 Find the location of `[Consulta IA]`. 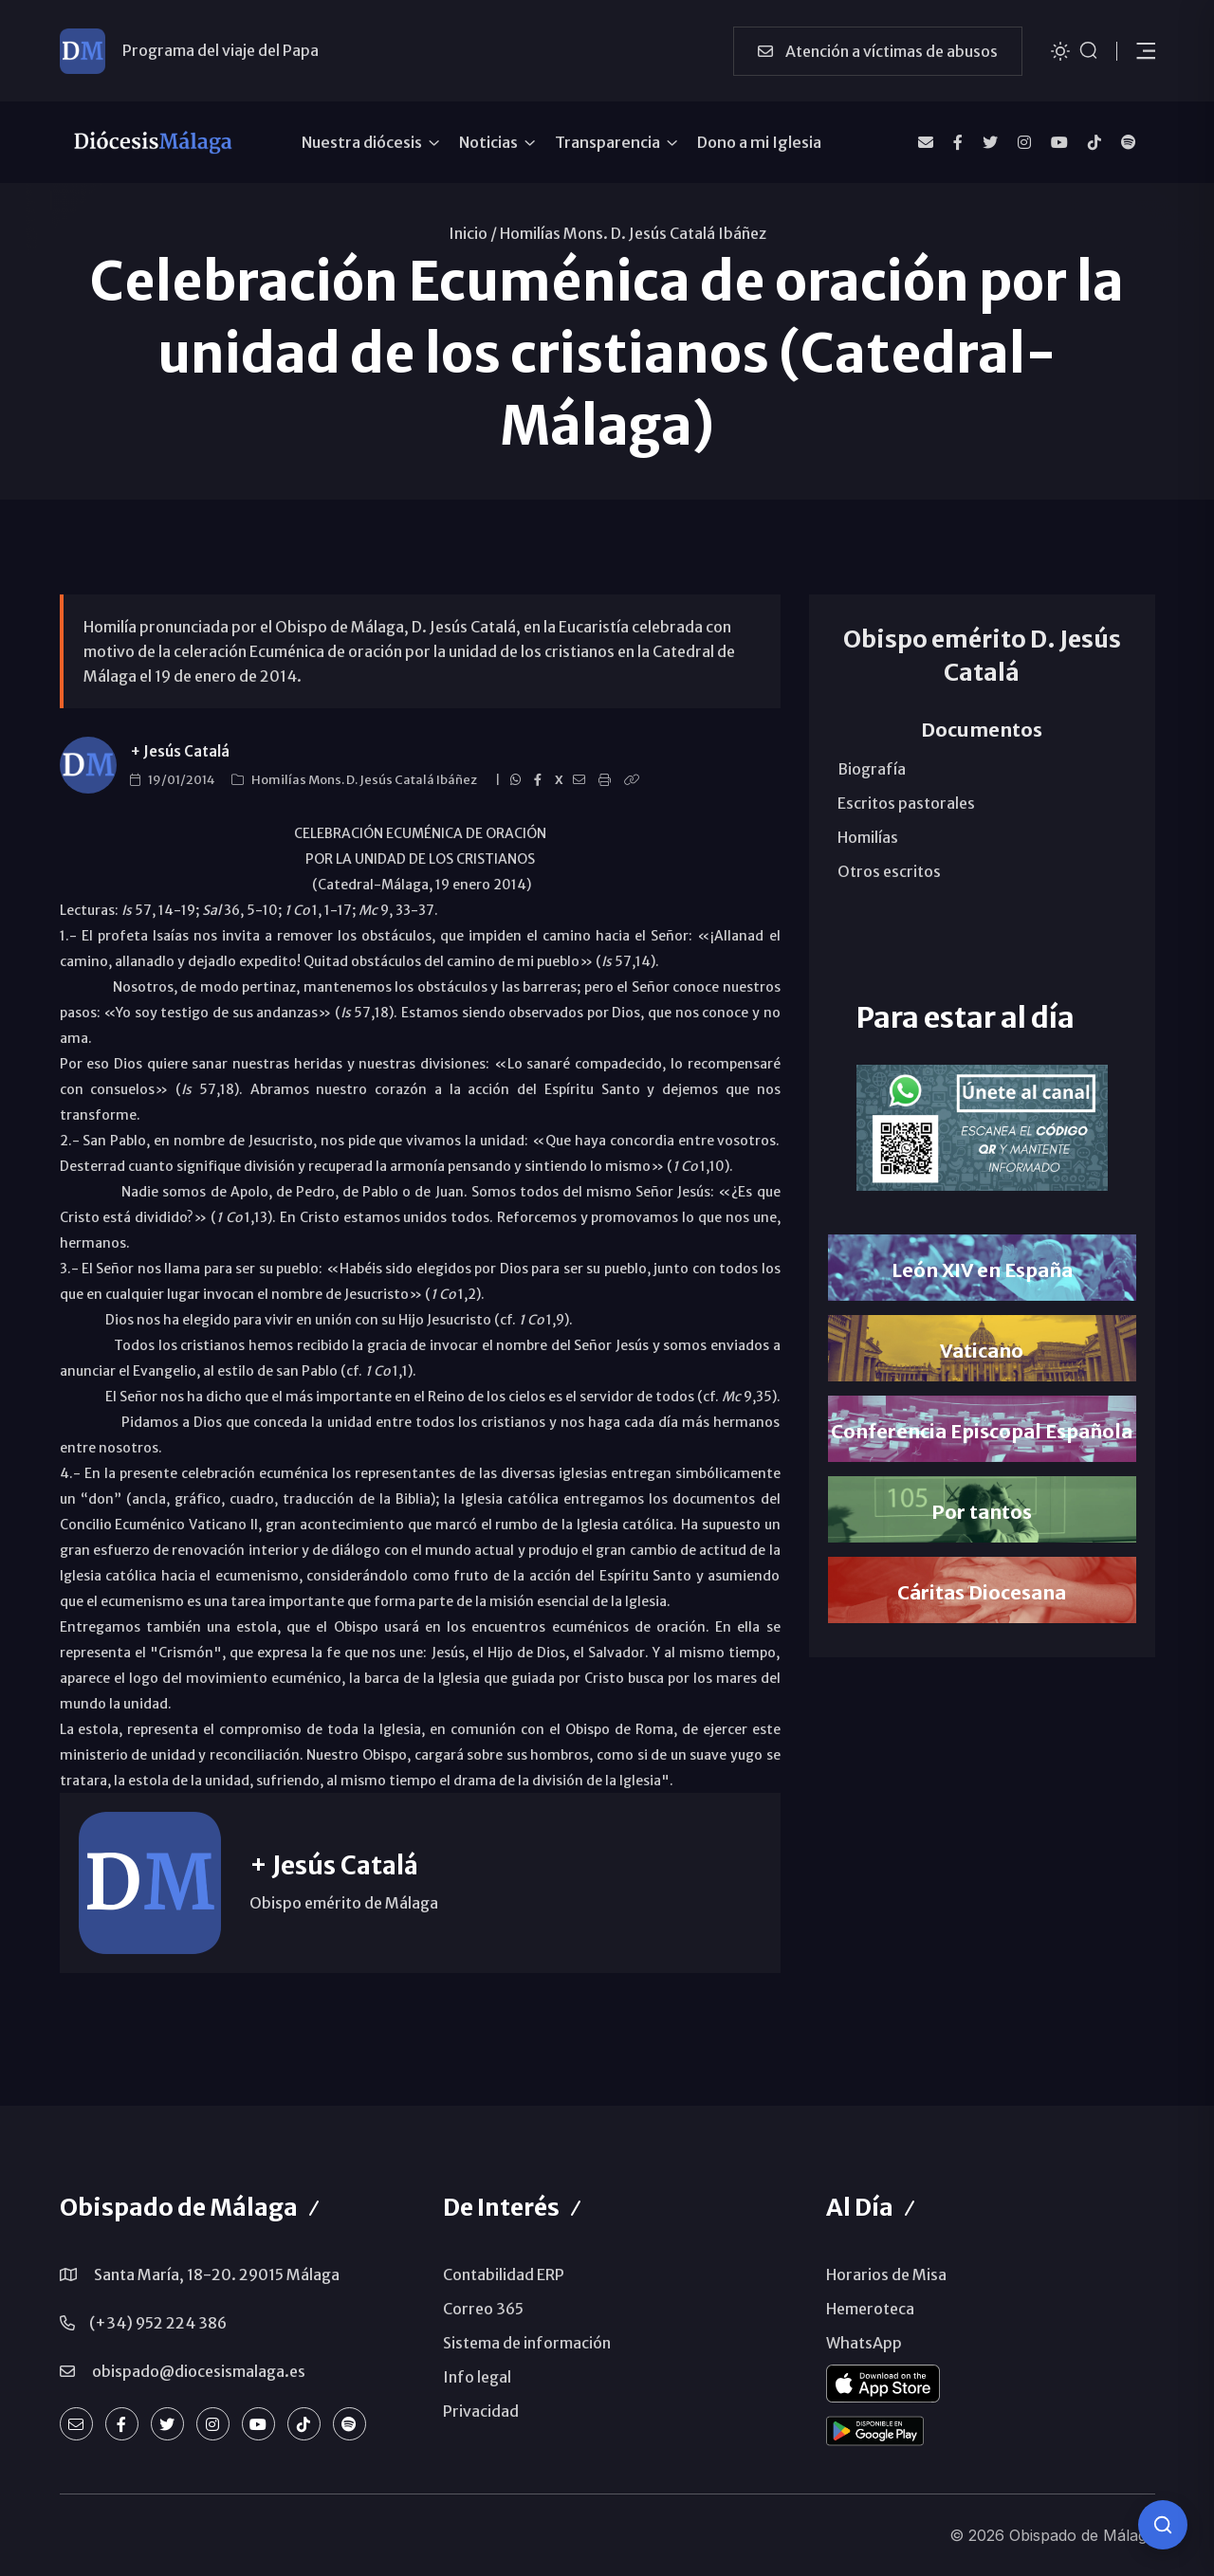

[Consulta IA] is located at coordinates (1162, 2524).